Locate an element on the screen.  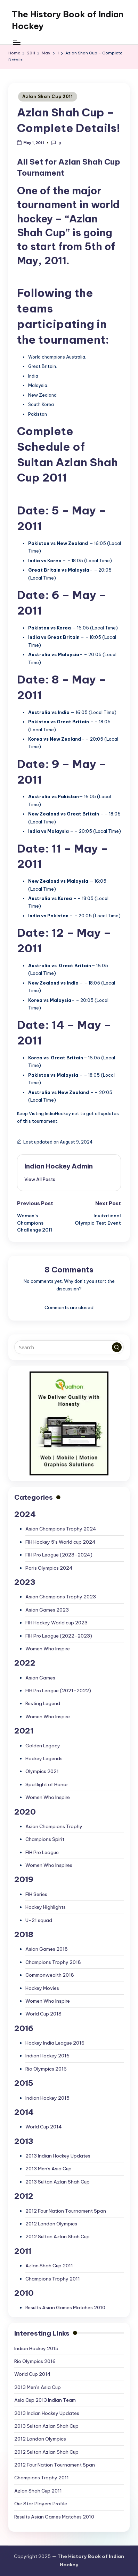
Asian Games 2023 is located at coordinates (47, 1610).